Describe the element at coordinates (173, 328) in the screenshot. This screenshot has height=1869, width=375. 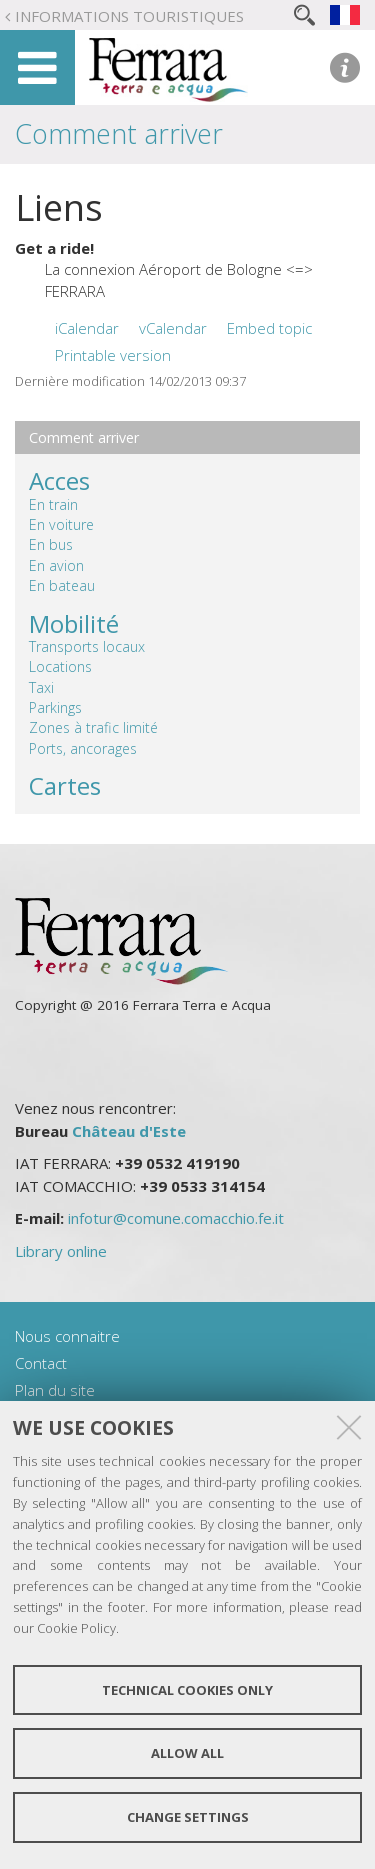
I see `vCalendar` at that location.